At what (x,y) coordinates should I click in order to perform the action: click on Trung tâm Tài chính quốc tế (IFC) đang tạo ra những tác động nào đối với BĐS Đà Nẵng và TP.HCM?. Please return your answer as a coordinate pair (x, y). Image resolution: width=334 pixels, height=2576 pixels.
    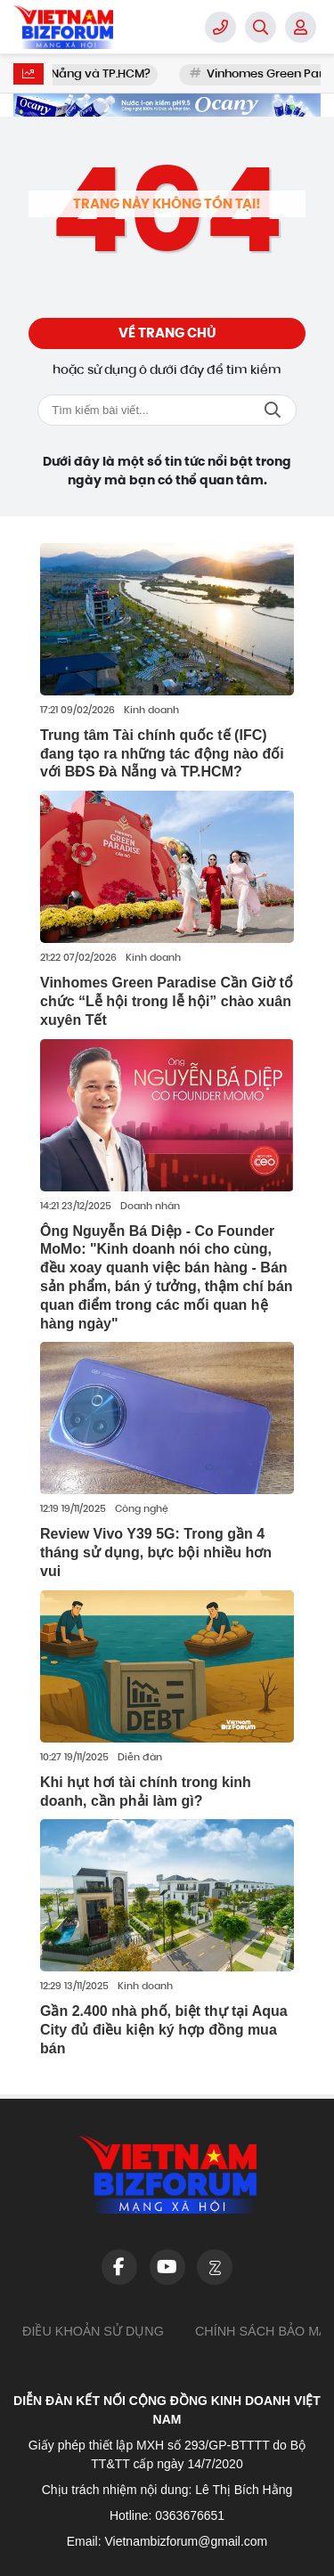
    Looking at the image, I should click on (162, 753).